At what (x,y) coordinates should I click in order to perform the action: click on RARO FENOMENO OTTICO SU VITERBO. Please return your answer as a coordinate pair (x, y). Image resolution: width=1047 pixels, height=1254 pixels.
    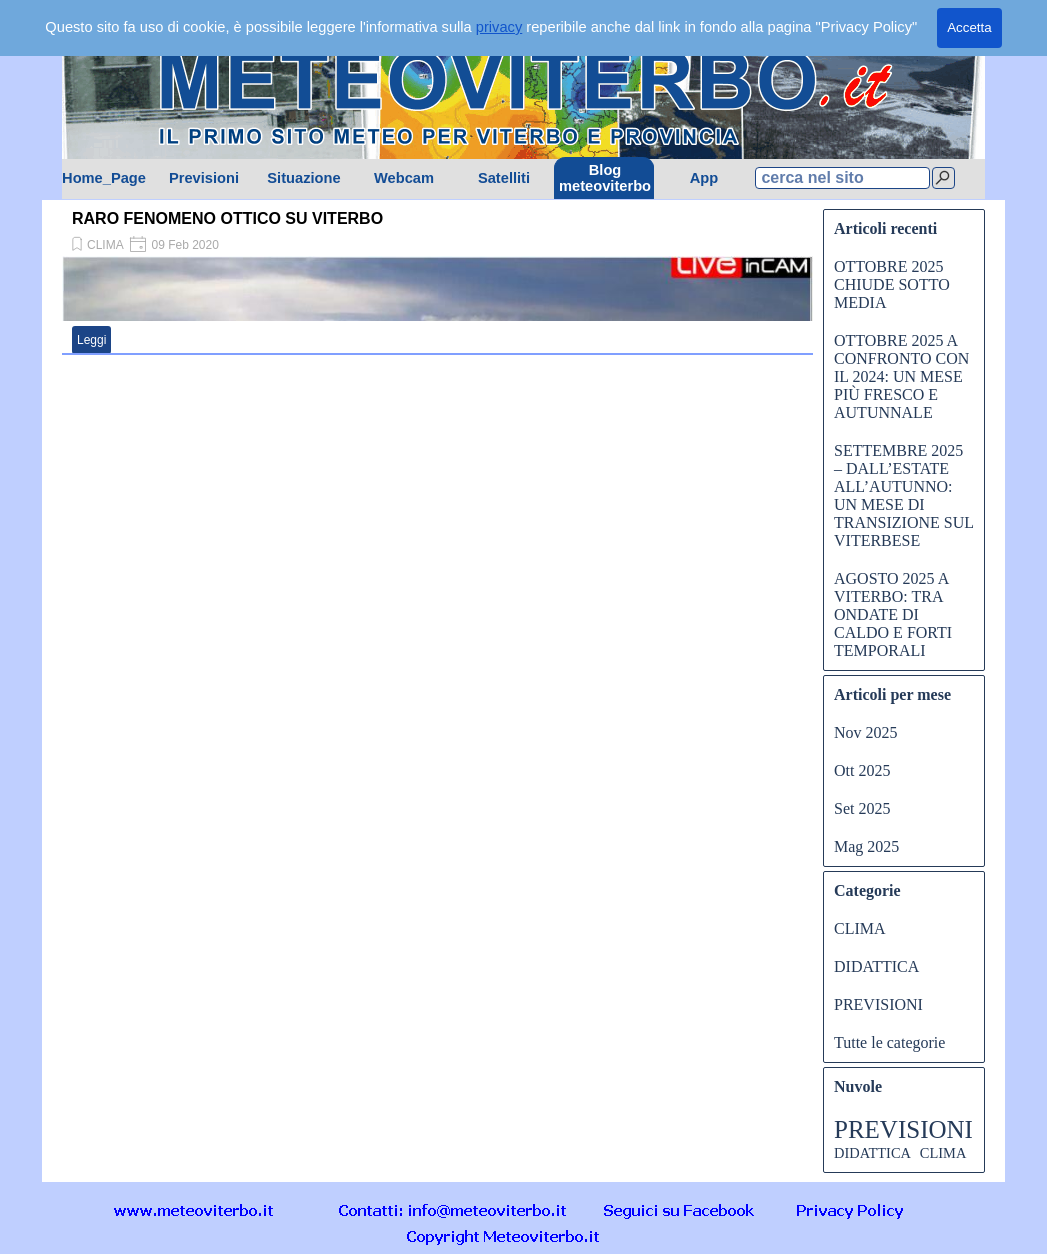
    Looking at the image, I should click on (227, 218).